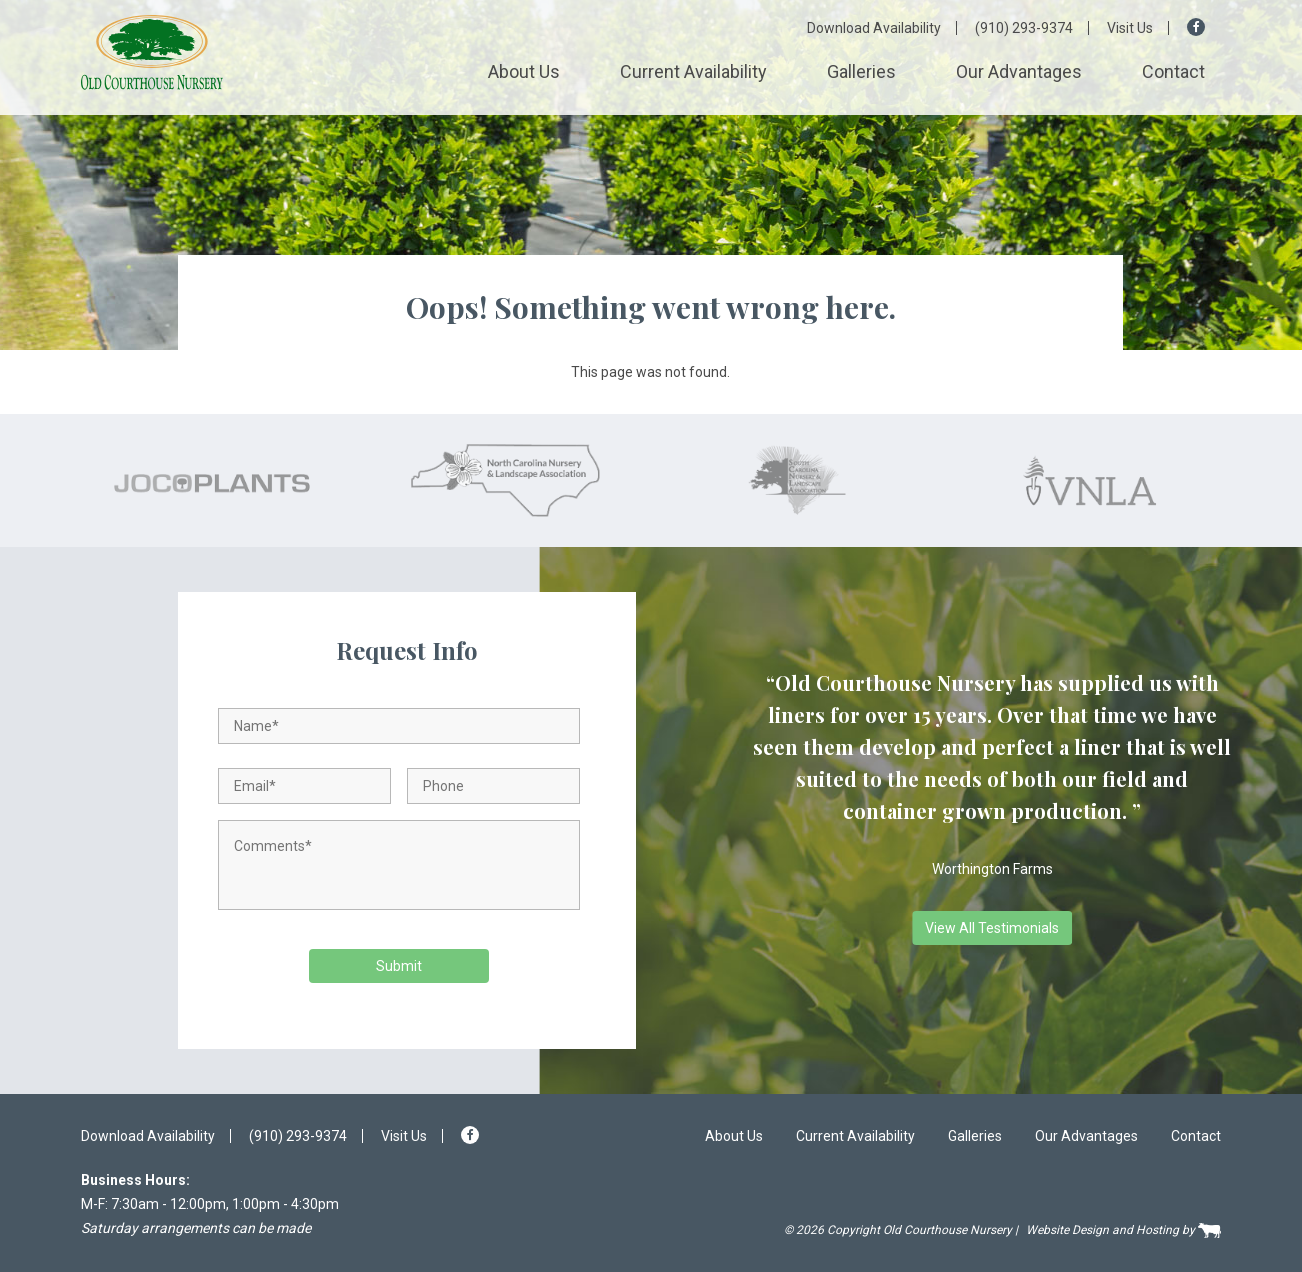 The width and height of the screenshot is (1302, 1272). I want to click on Current Availability, so click(693, 71).